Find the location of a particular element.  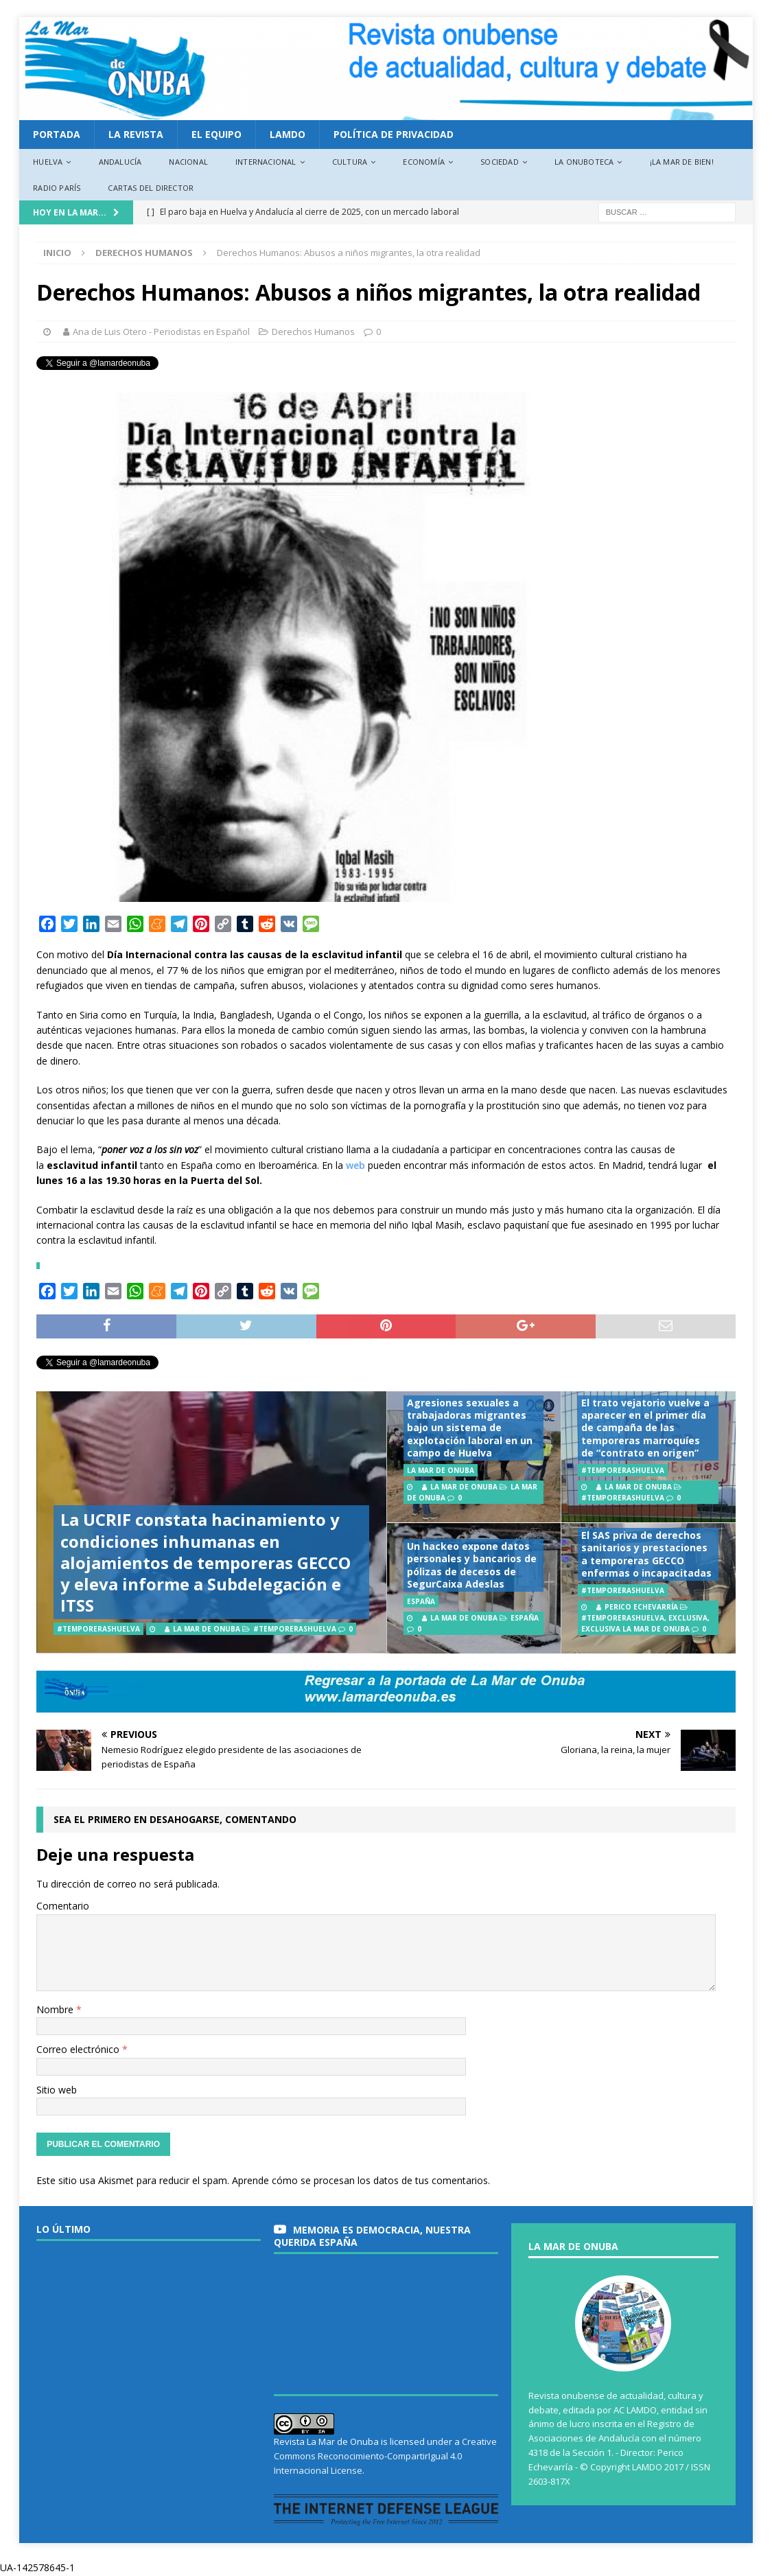

El trato vejatorio vuelve a aparecer en el primer día de campaña de las temporeras marroquíes de “contrato en origen” is located at coordinates (645, 1427).